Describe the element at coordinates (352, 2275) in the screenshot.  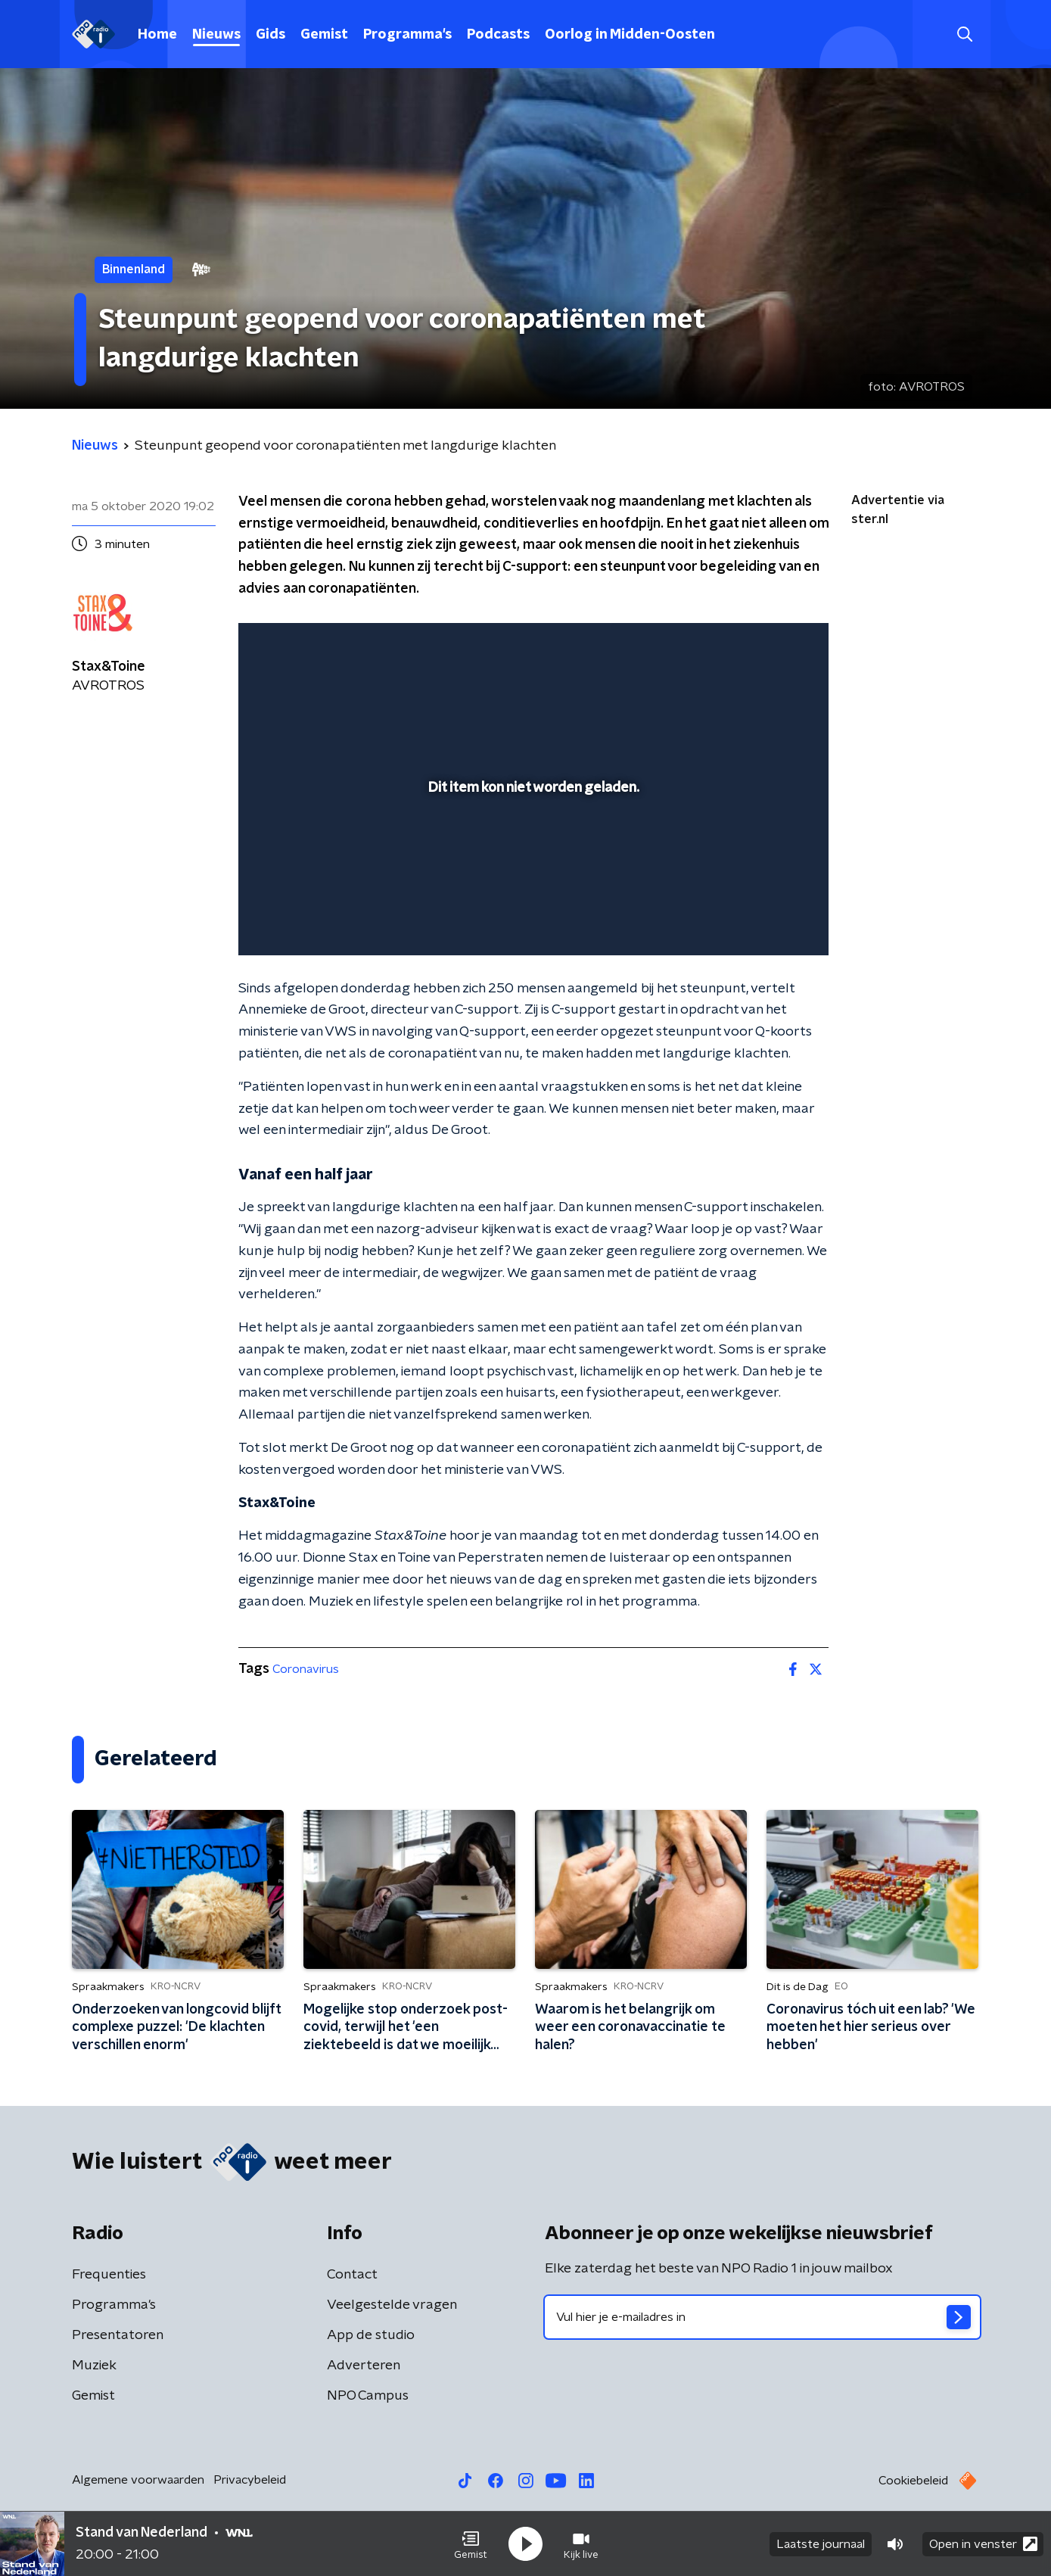
I see `Contact` at that location.